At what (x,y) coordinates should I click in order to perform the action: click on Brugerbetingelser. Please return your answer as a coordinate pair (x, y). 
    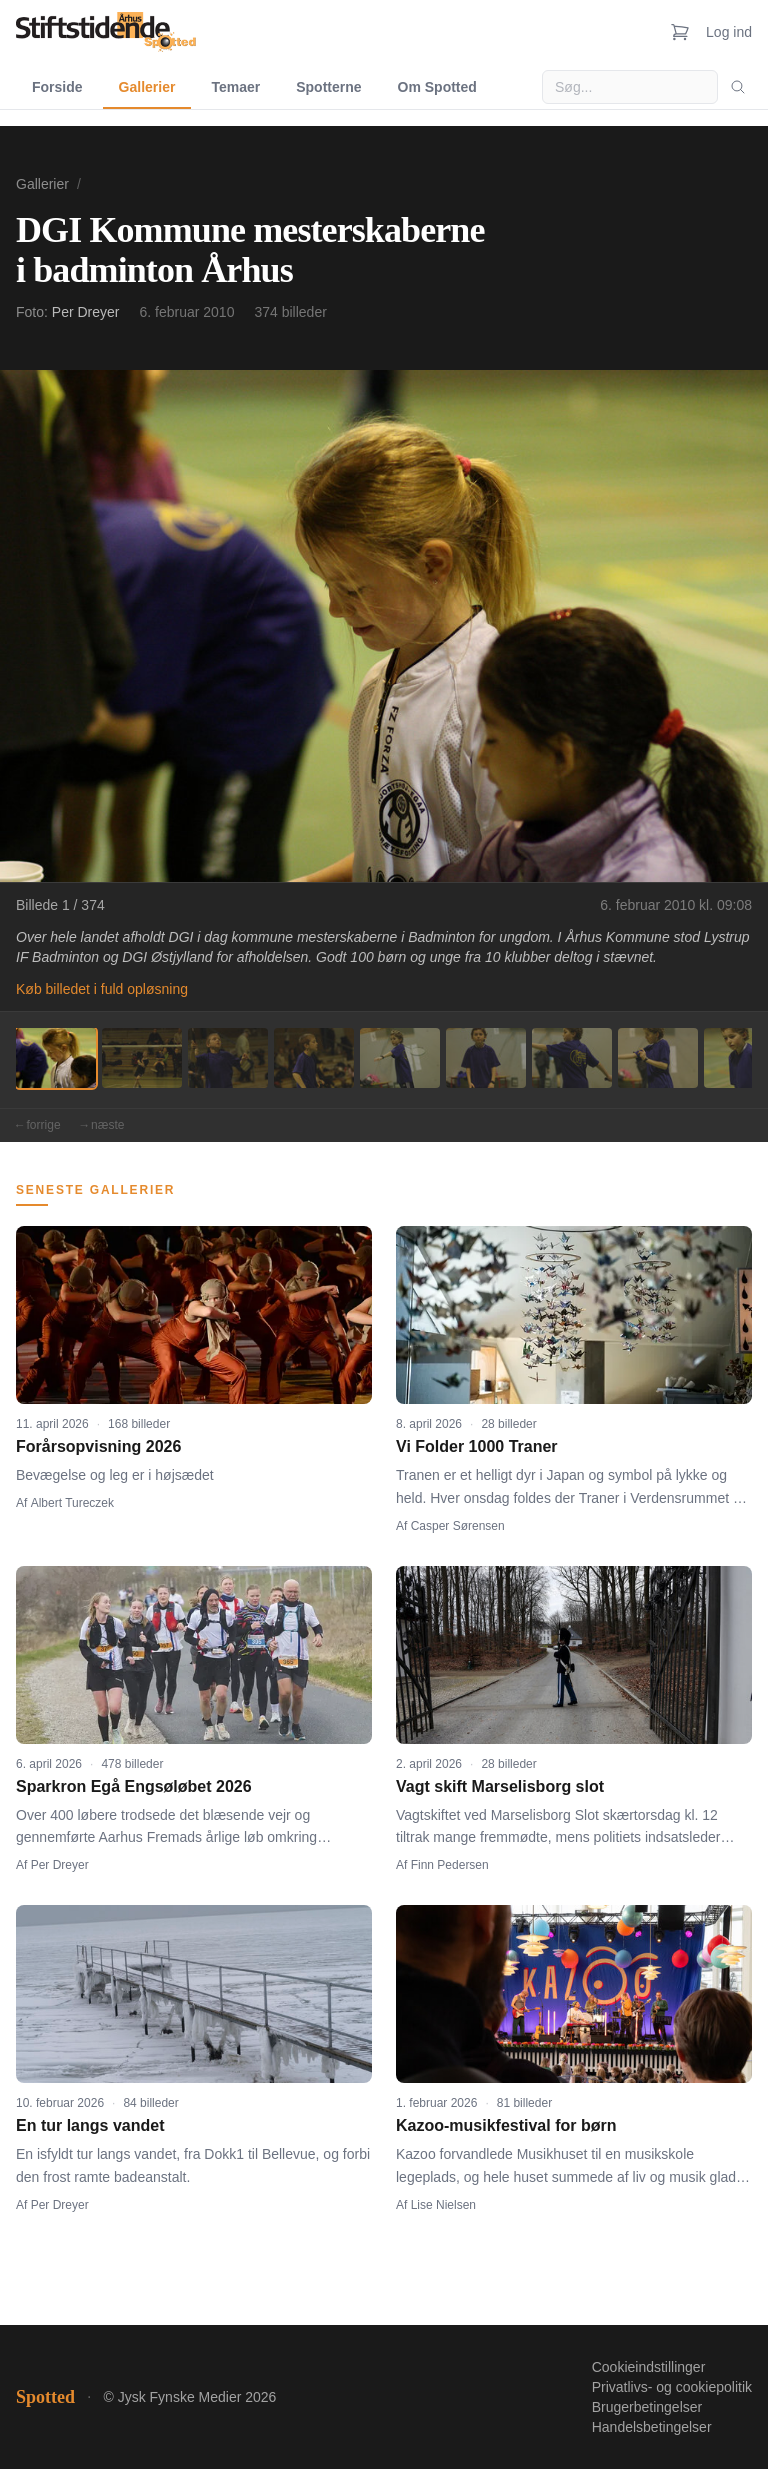
    Looking at the image, I should click on (647, 2407).